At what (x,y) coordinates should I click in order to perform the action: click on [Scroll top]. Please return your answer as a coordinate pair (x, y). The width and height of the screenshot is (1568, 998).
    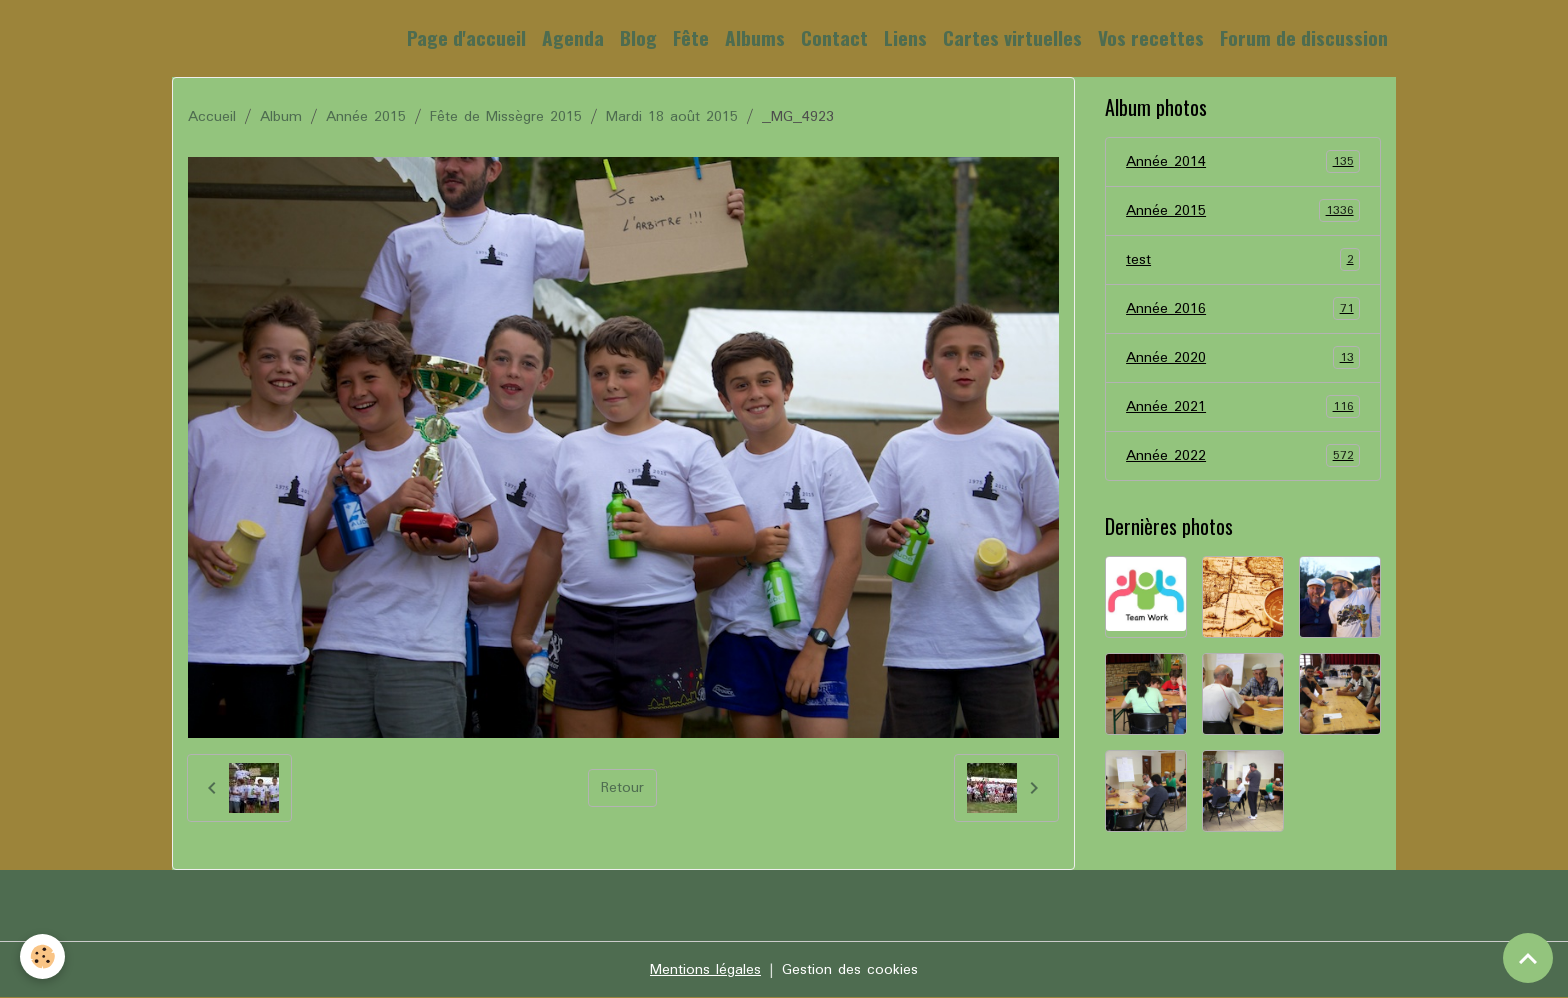
    Looking at the image, I should click on (1528, 958).